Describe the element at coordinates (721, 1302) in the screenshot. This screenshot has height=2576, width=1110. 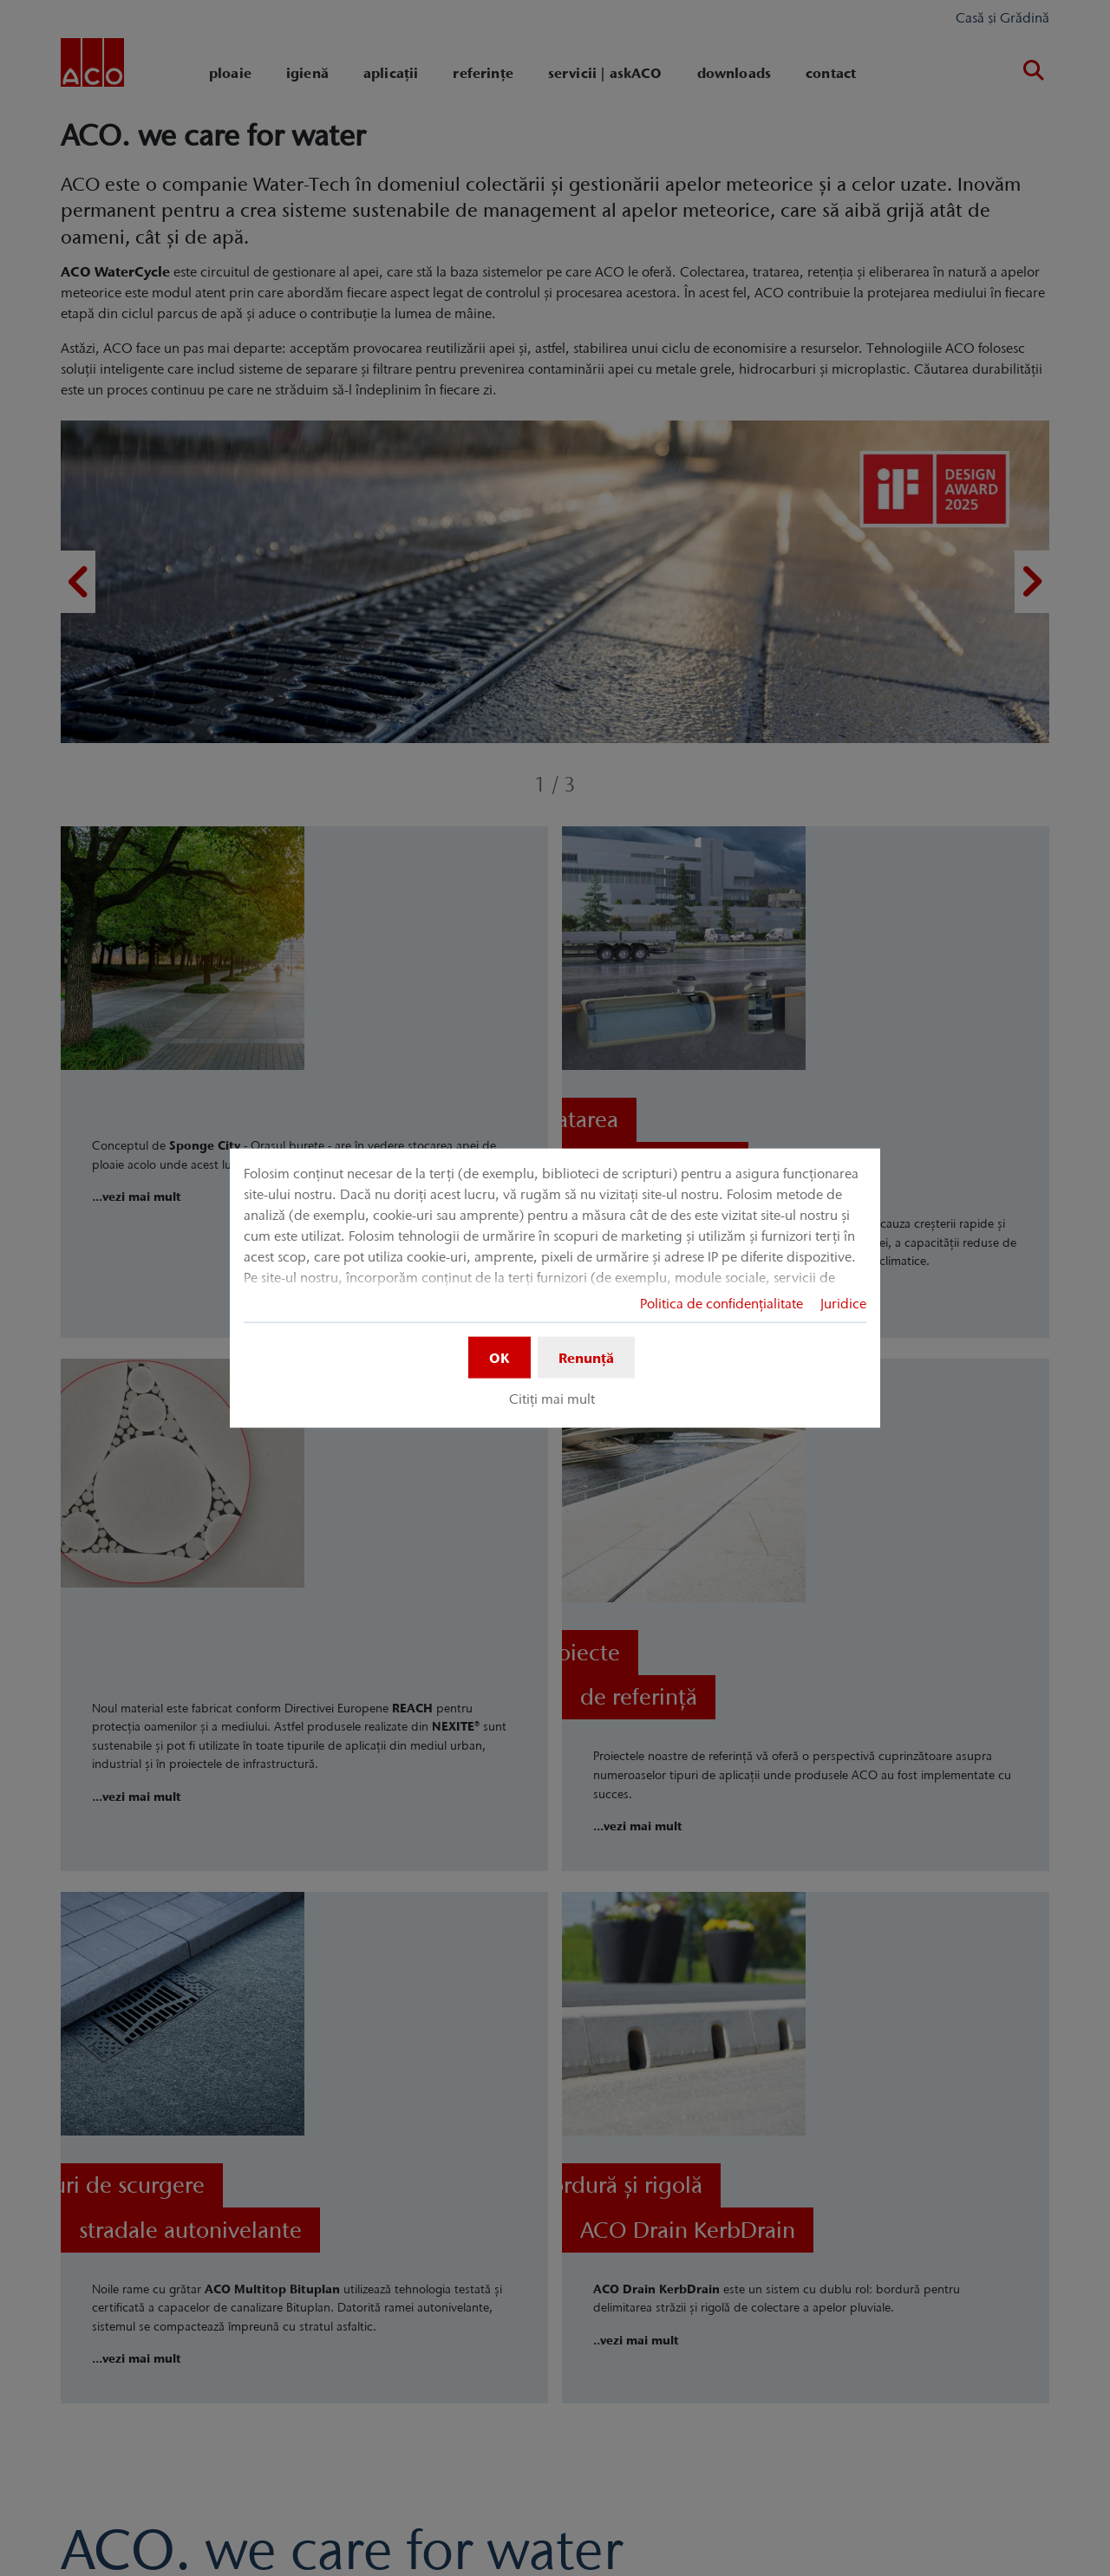
I see `Politica de confidențialitate` at that location.